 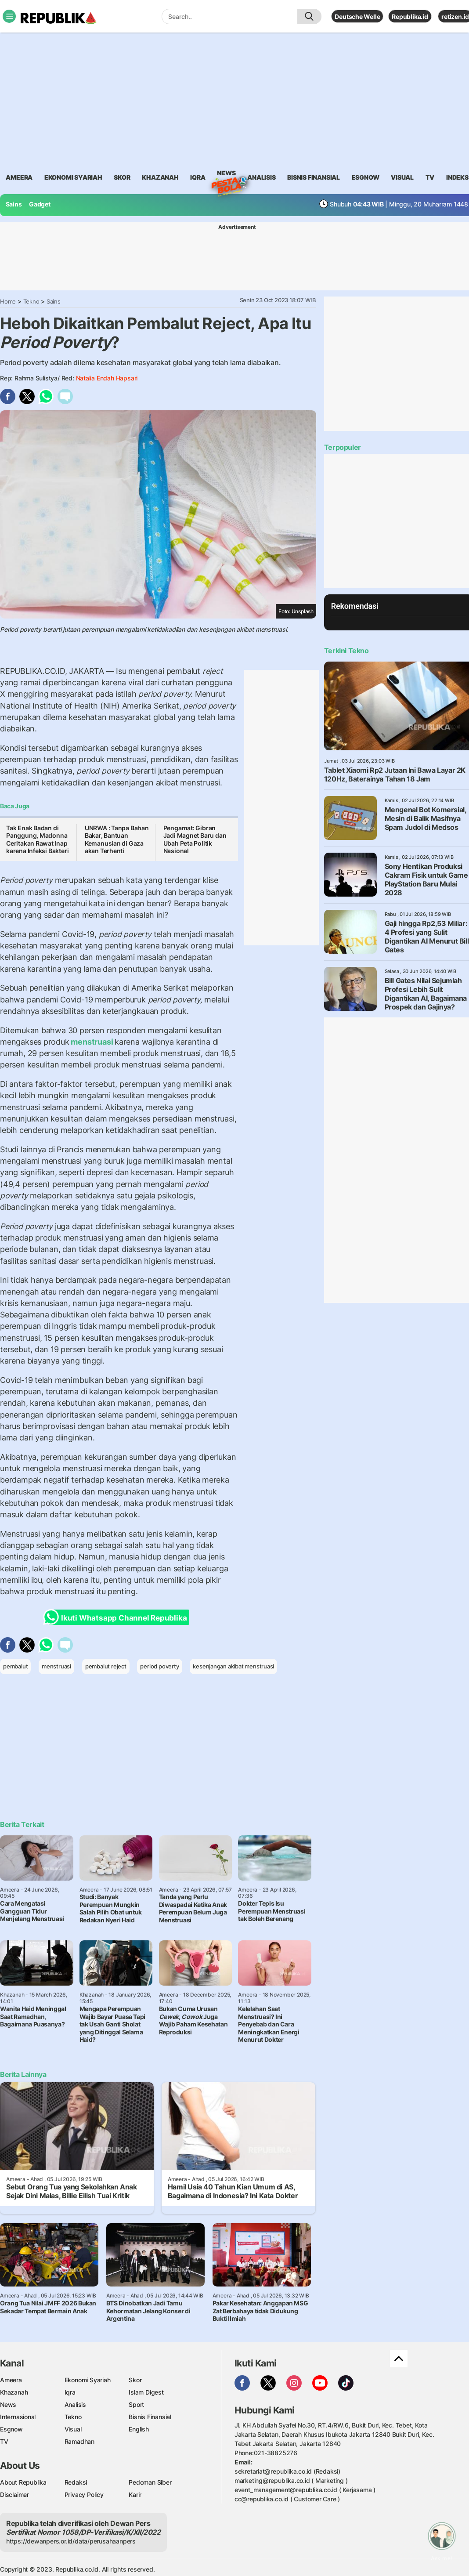 What do you see at coordinates (313, 177) in the screenshot?
I see `Bisnis Finansial` at bounding box center [313, 177].